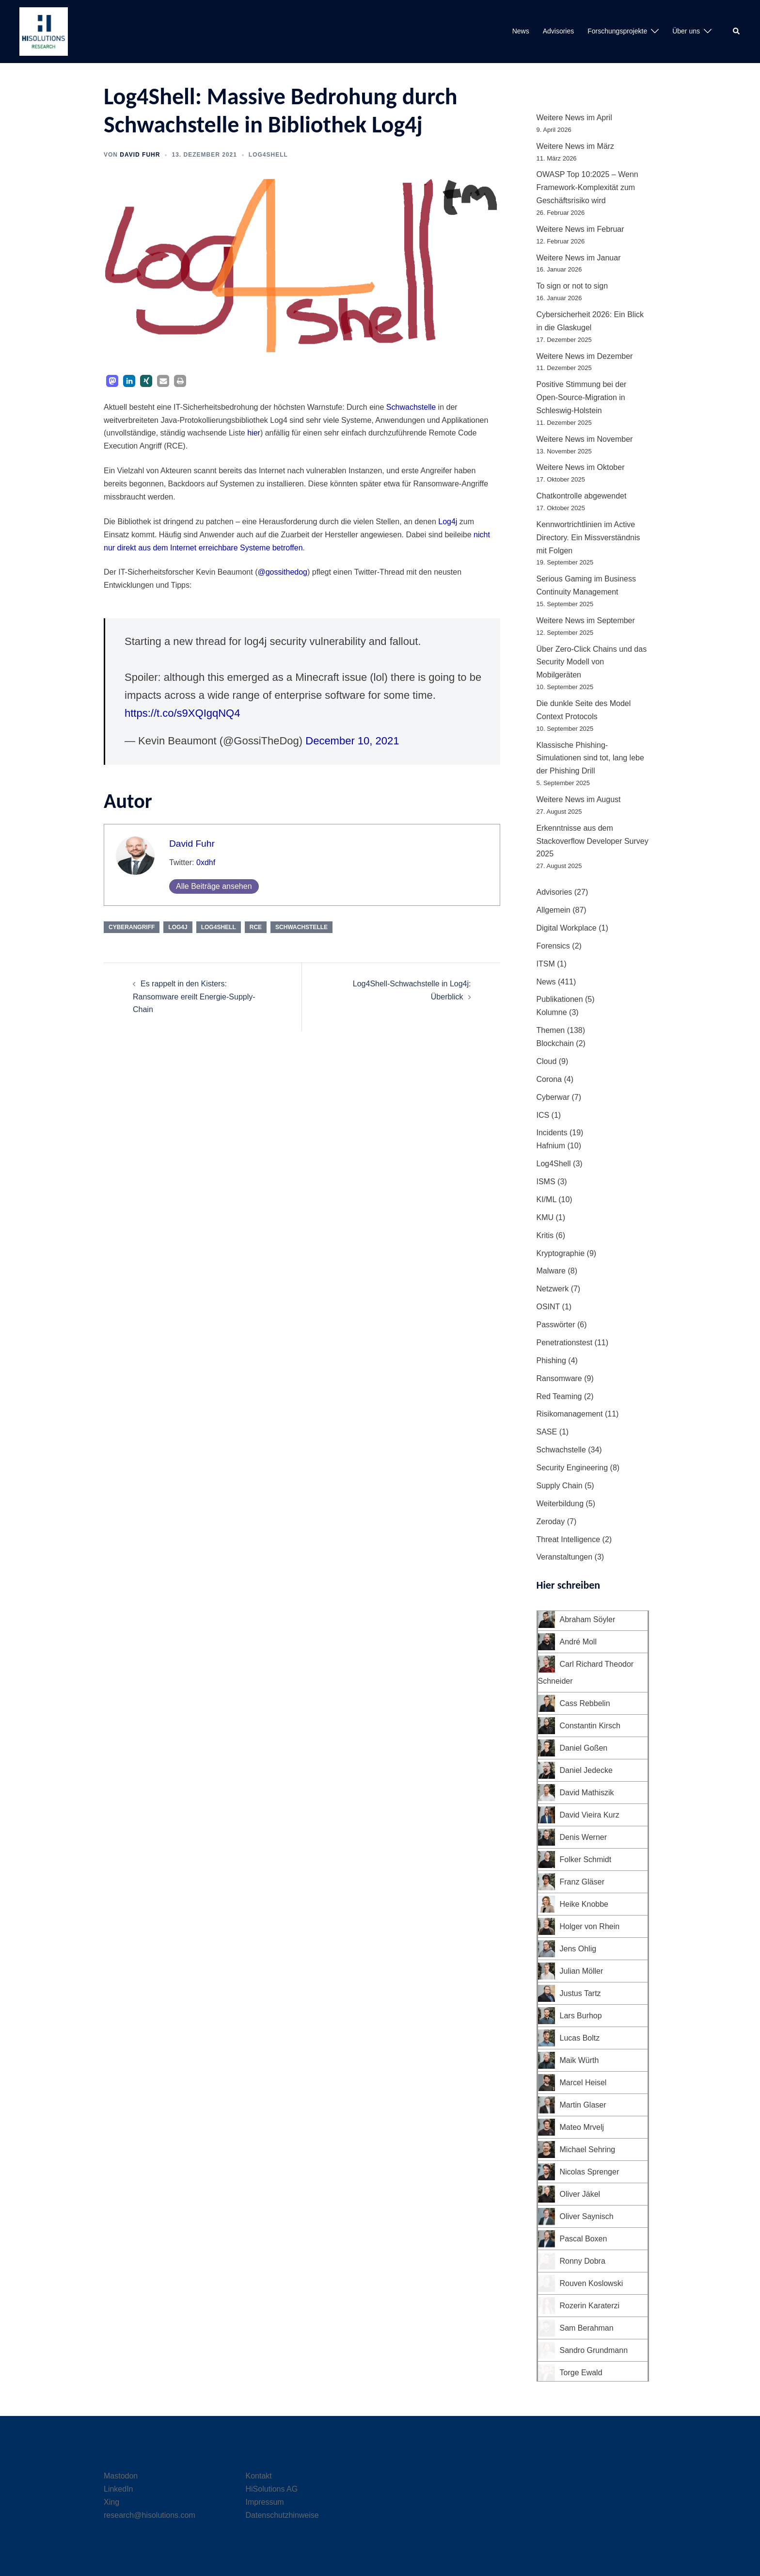 This screenshot has width=760, height=2576. Describe the element at coordinates (253, 433) in the screenshot. I see `hier` at that location.